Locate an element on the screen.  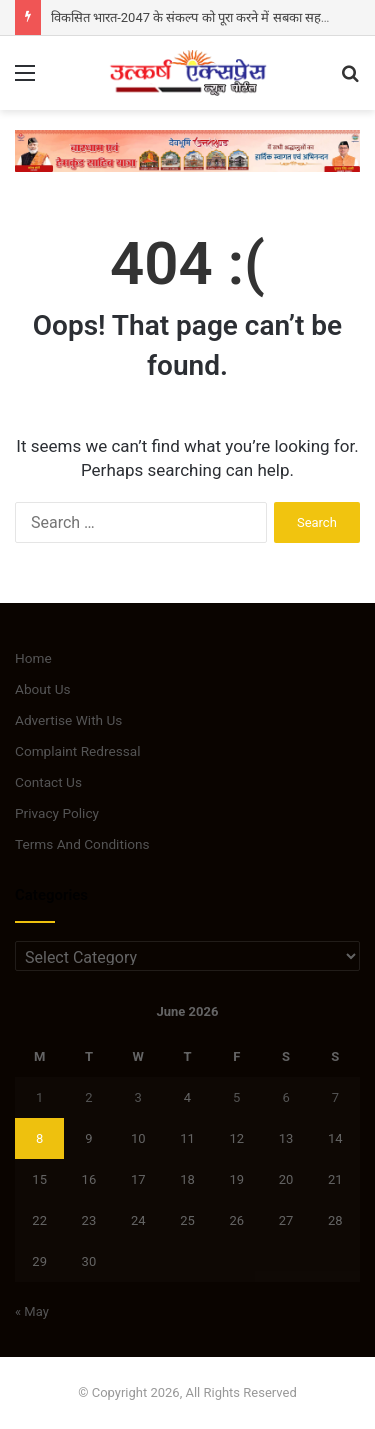
8 [Posts published on June 8, 2026] is located at coordinates (39, 1138).